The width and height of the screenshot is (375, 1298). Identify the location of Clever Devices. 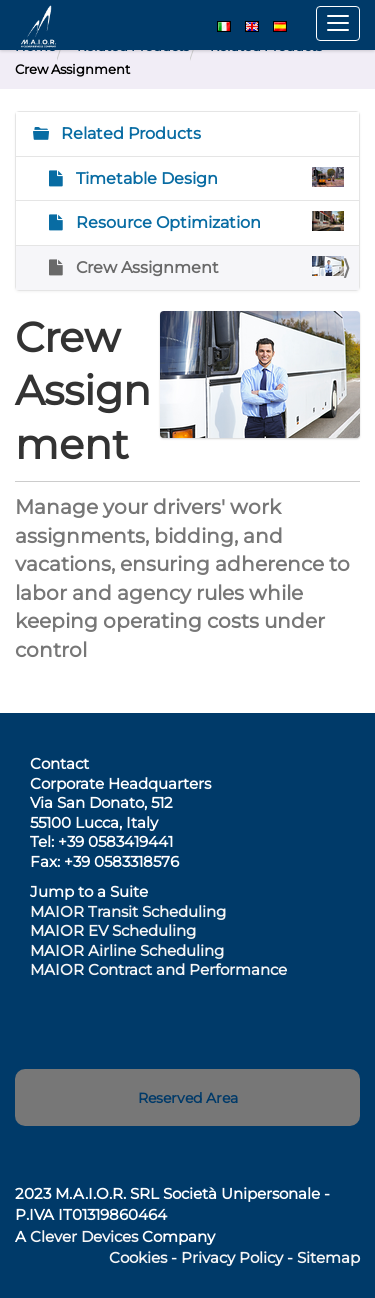
(84, 1236).